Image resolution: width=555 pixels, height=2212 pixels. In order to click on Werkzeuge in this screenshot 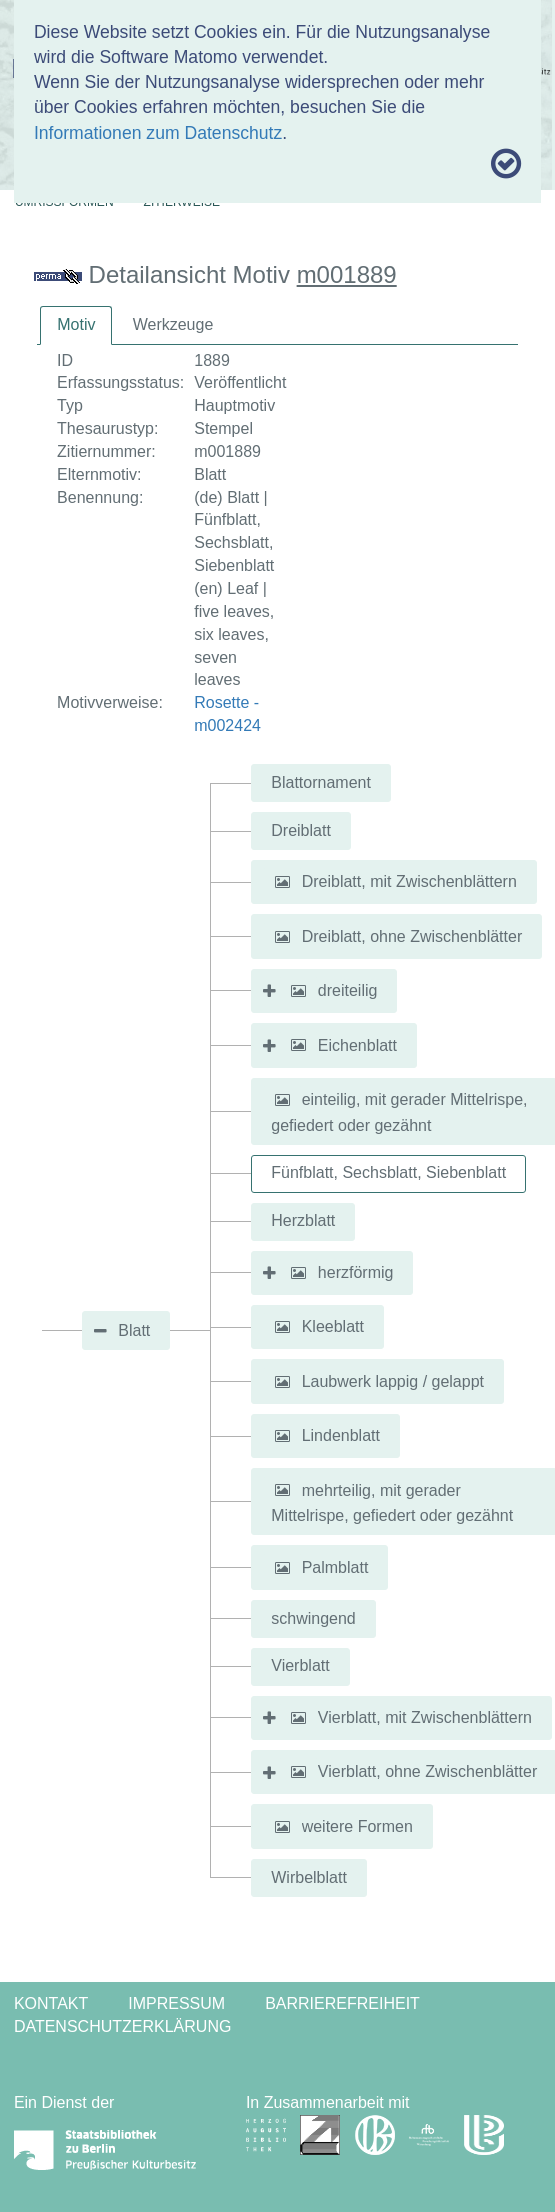, I will do `click(173, 324)`.